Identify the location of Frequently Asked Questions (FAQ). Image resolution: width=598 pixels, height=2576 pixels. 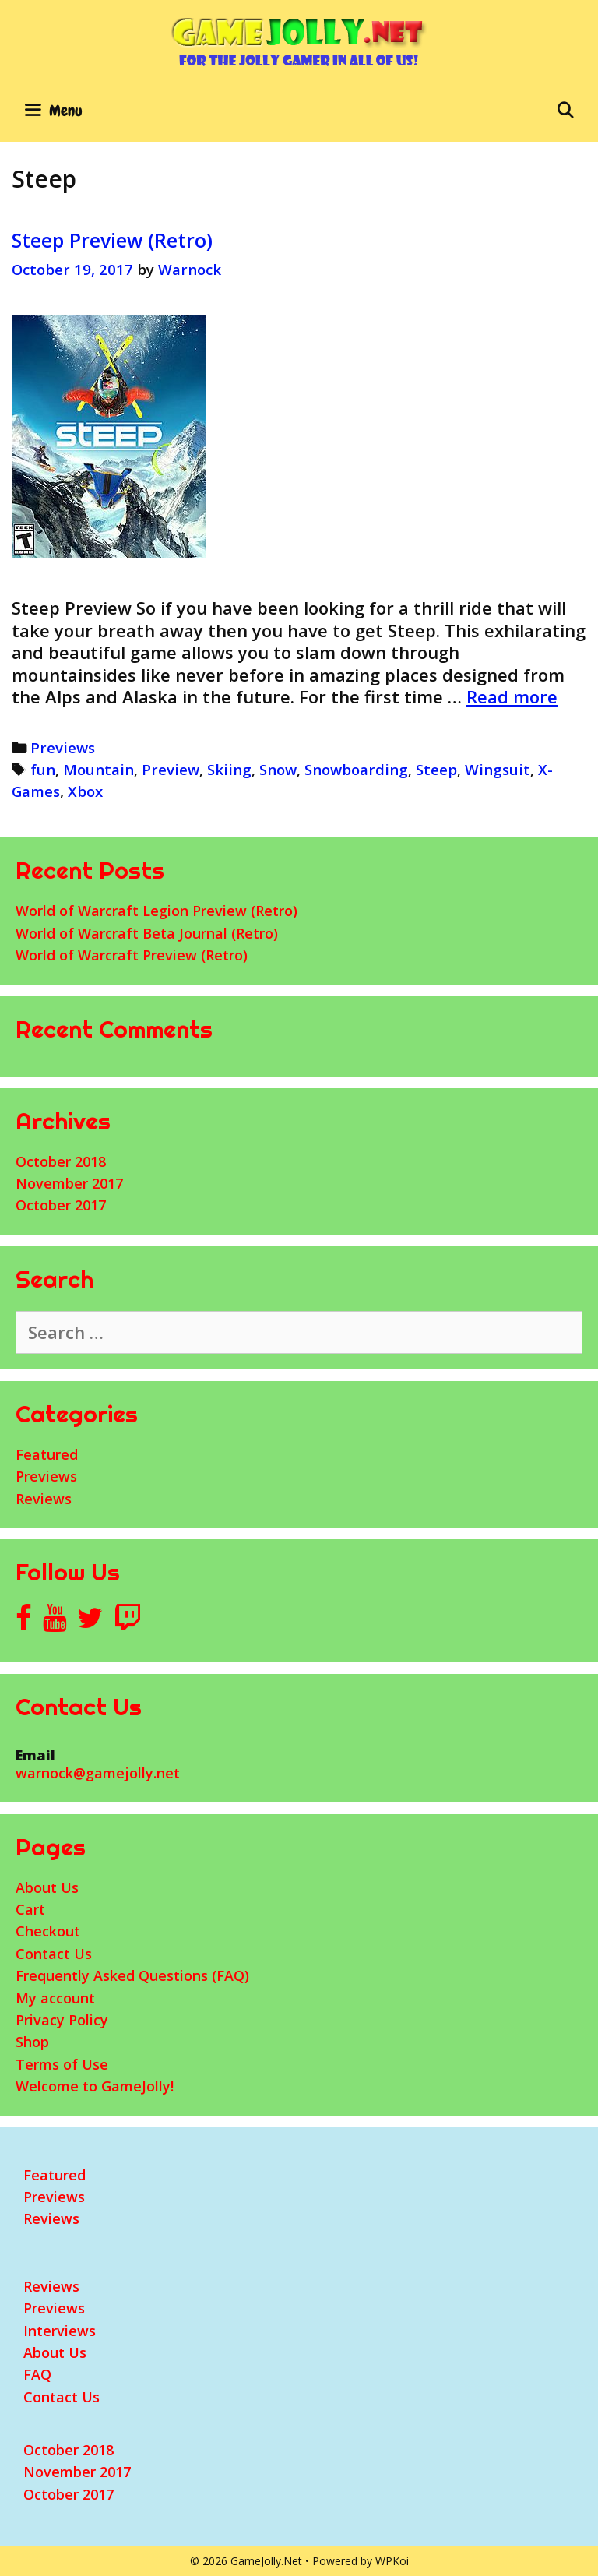
(132, 1975).